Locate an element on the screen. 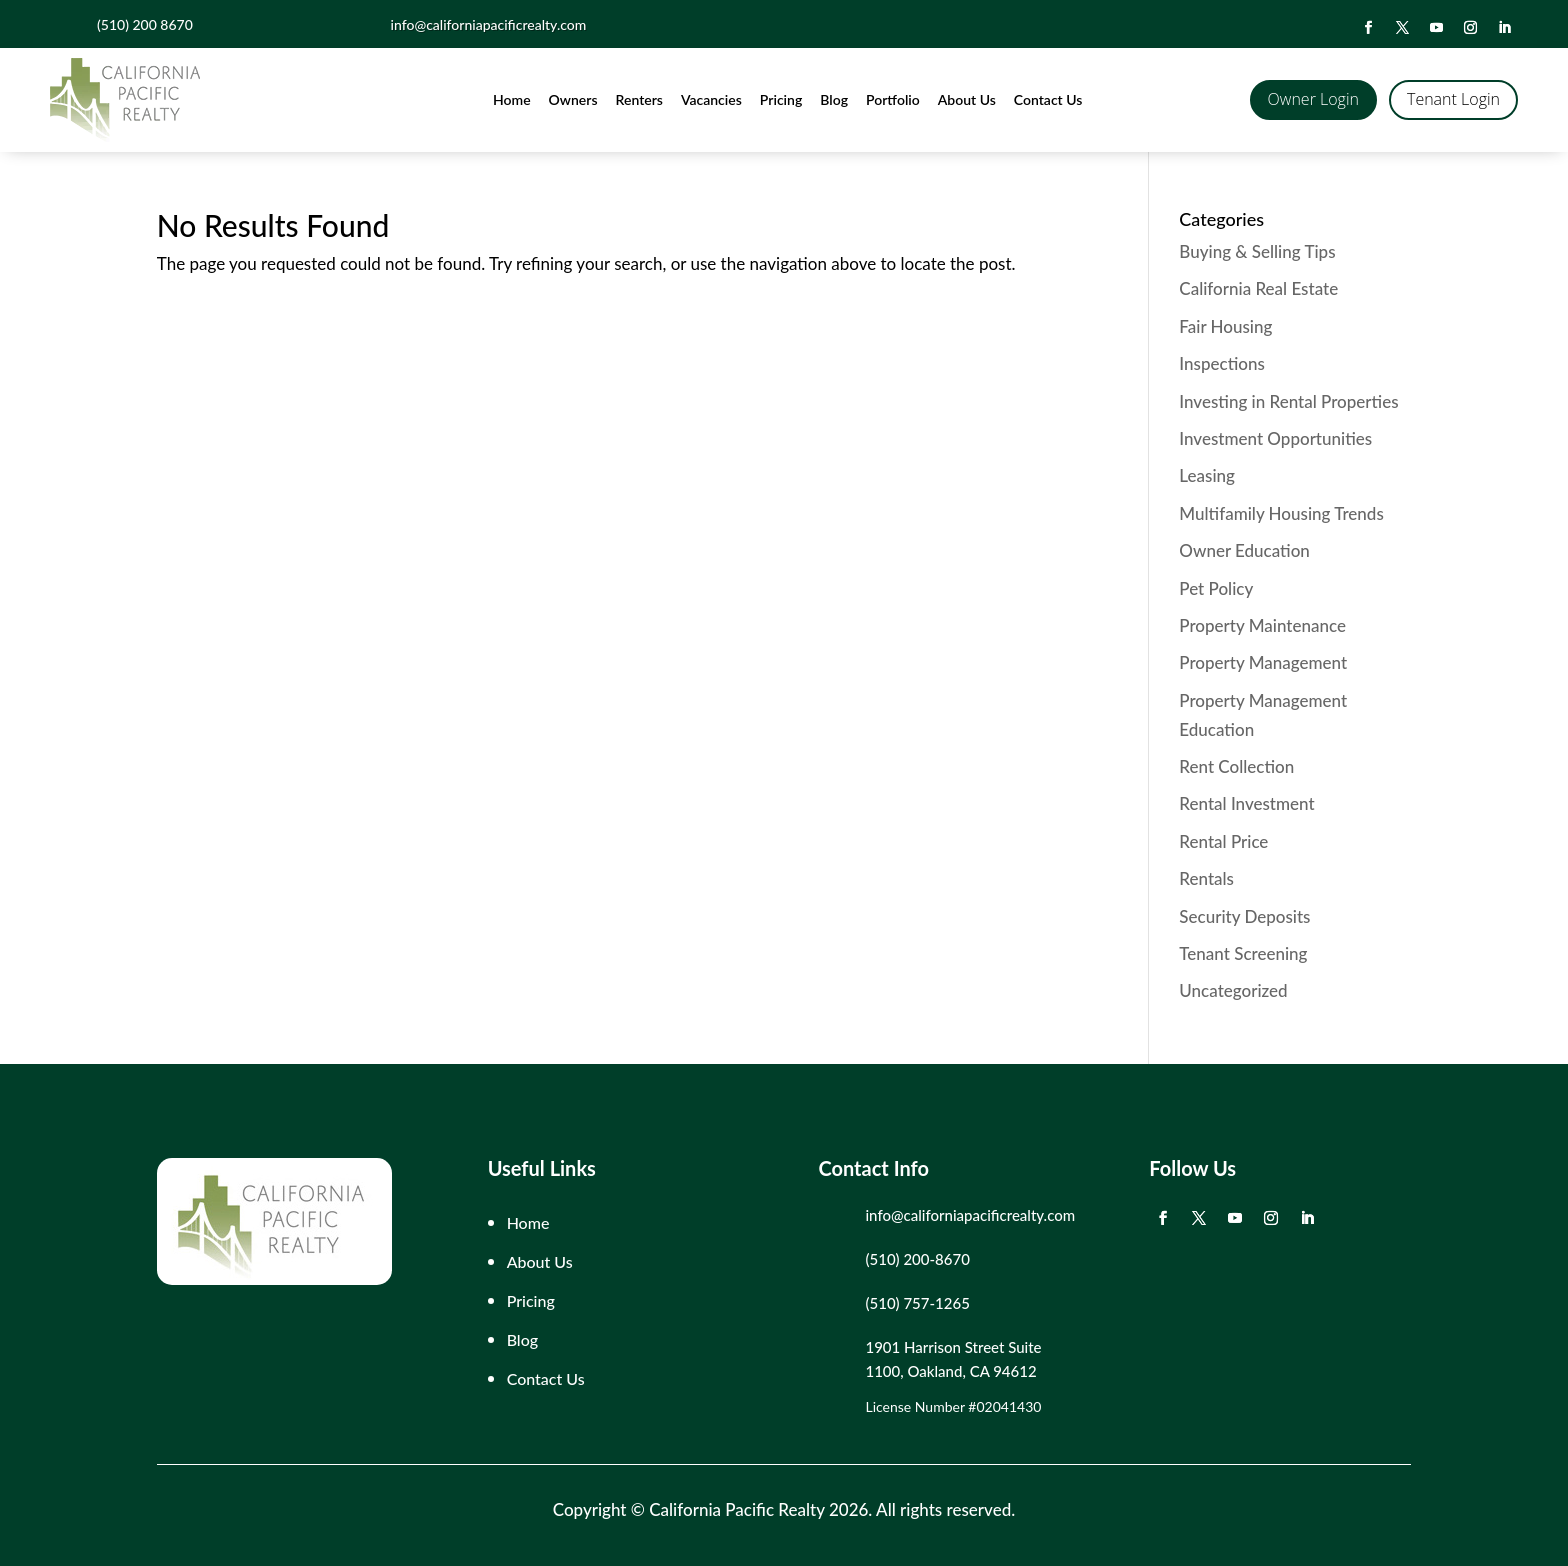 This screenshot has height=1566, width=1568. Pricing is located at coordinates (781, 99).